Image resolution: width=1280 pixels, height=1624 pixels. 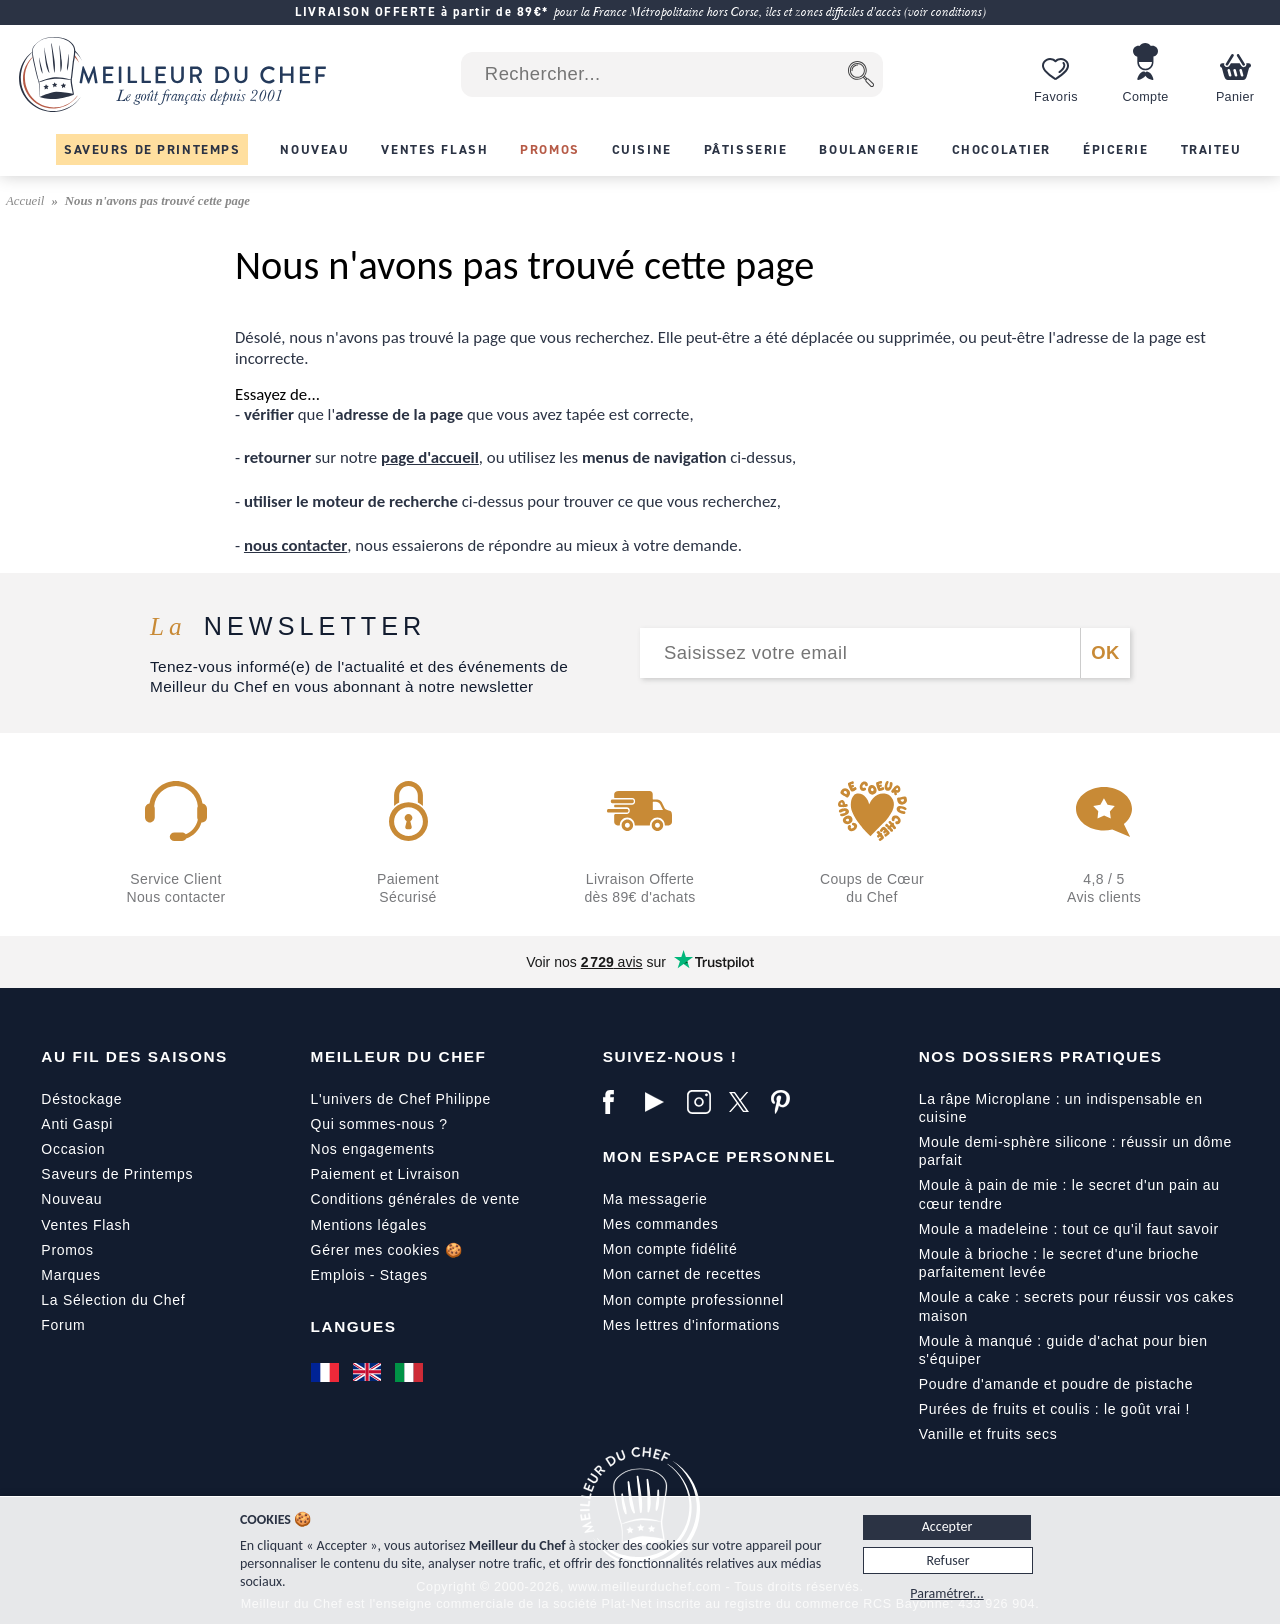 I want to click on Occasion, so click(x=73, y=1149).